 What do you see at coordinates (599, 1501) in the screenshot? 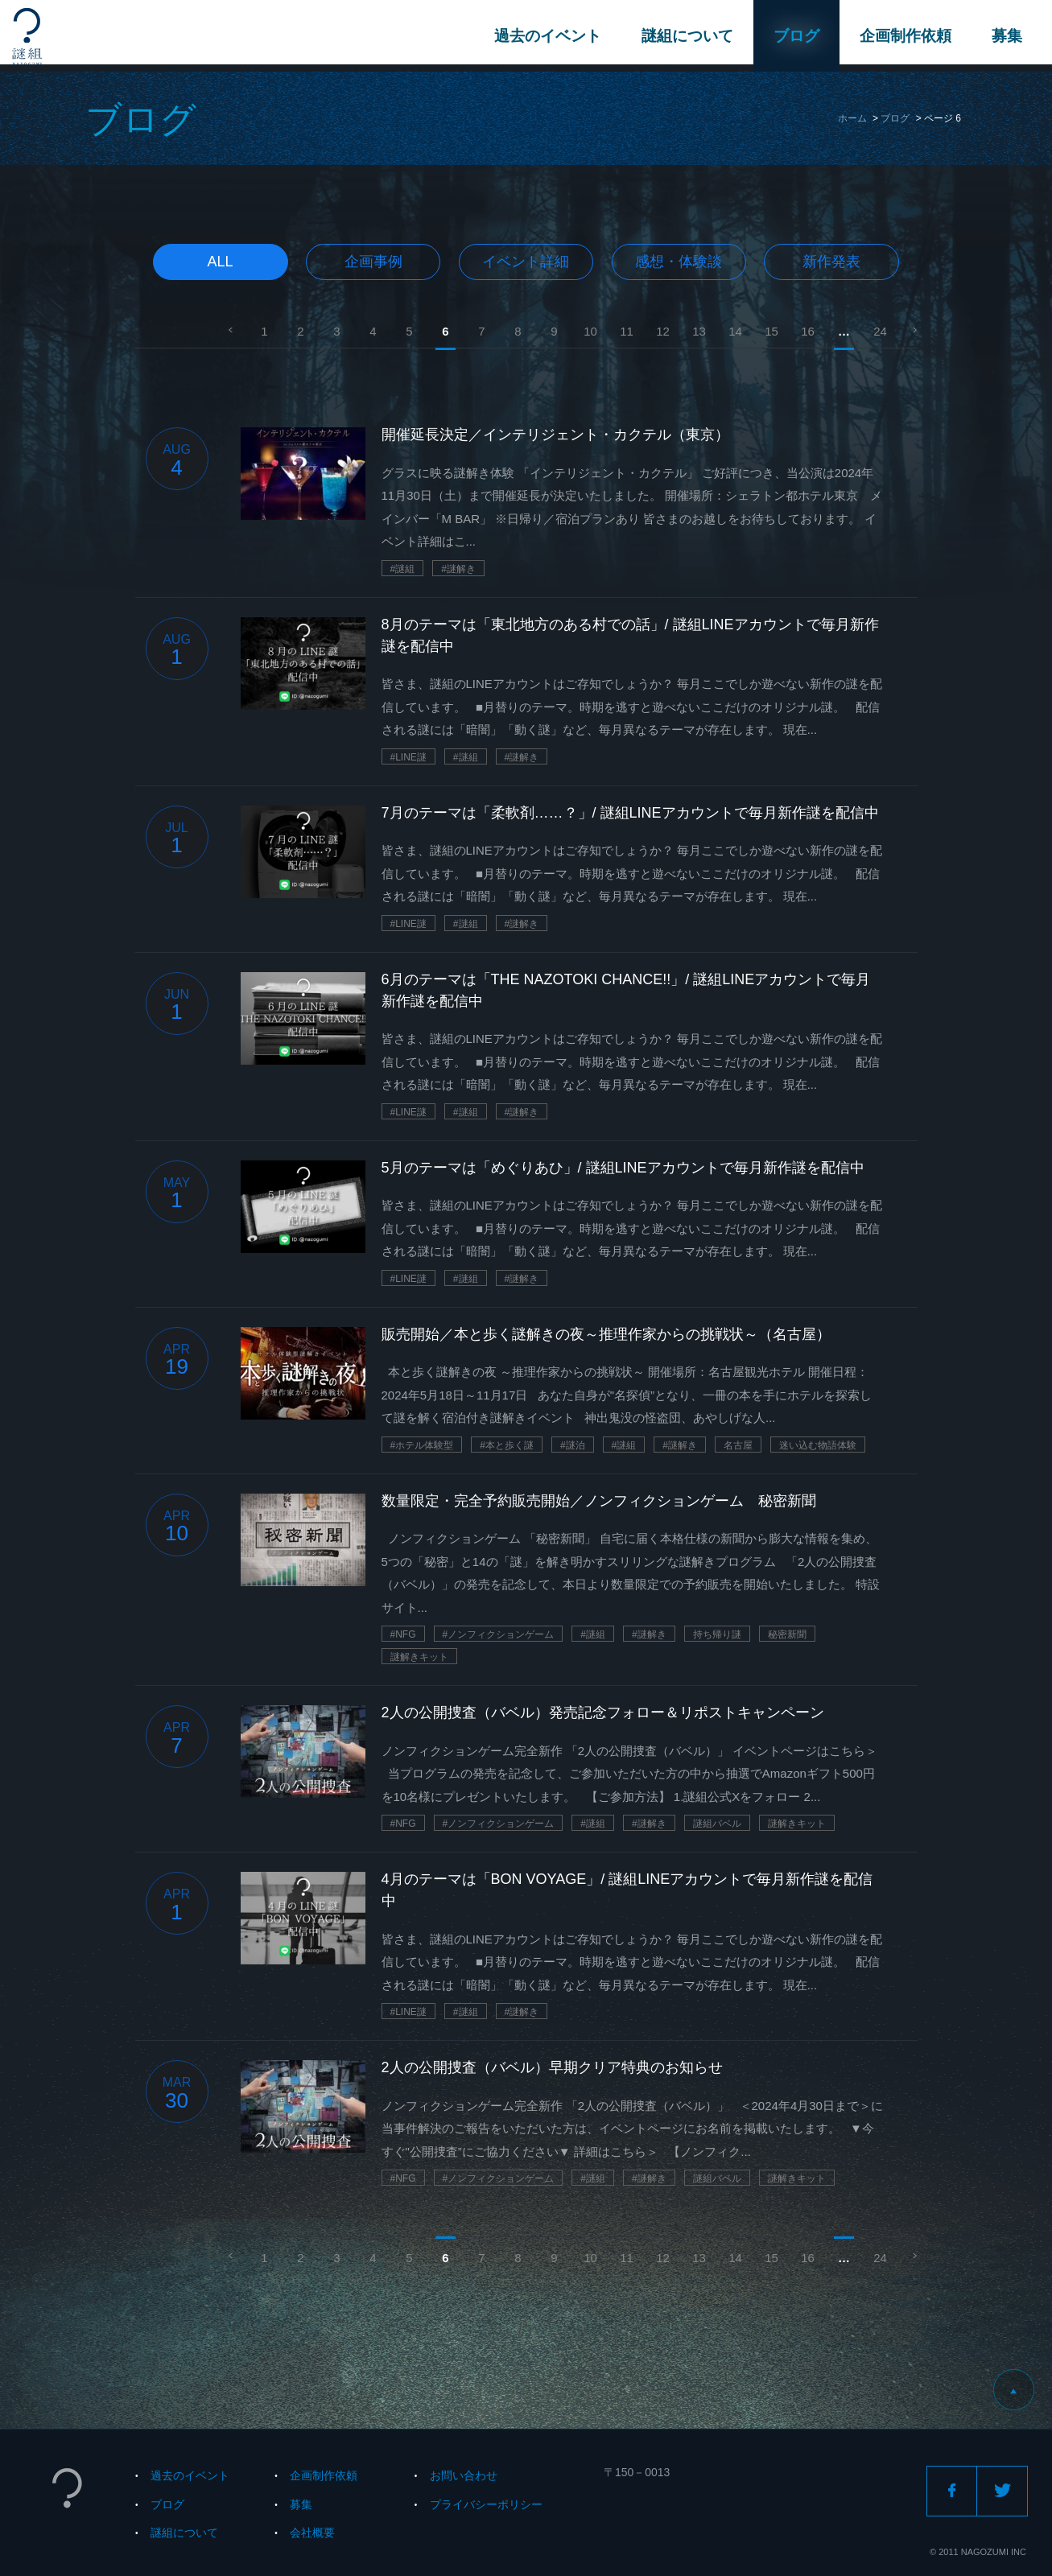
I see `数量限定・完全予約販売開始／ノンフィクションゲーム 秘密新聞` at bounding box center [599, 1501].